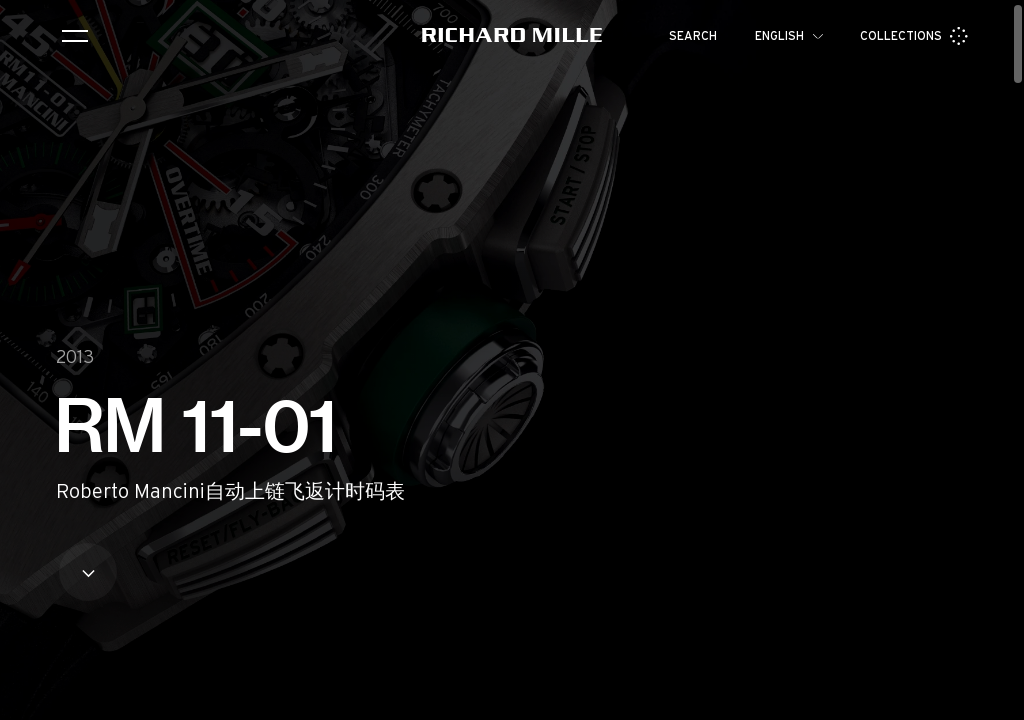 The image size is (1024, 720). What do you see at coordinates (994, 698) in the screenshot?
I see `[button]` at bounding box center [994, 698].